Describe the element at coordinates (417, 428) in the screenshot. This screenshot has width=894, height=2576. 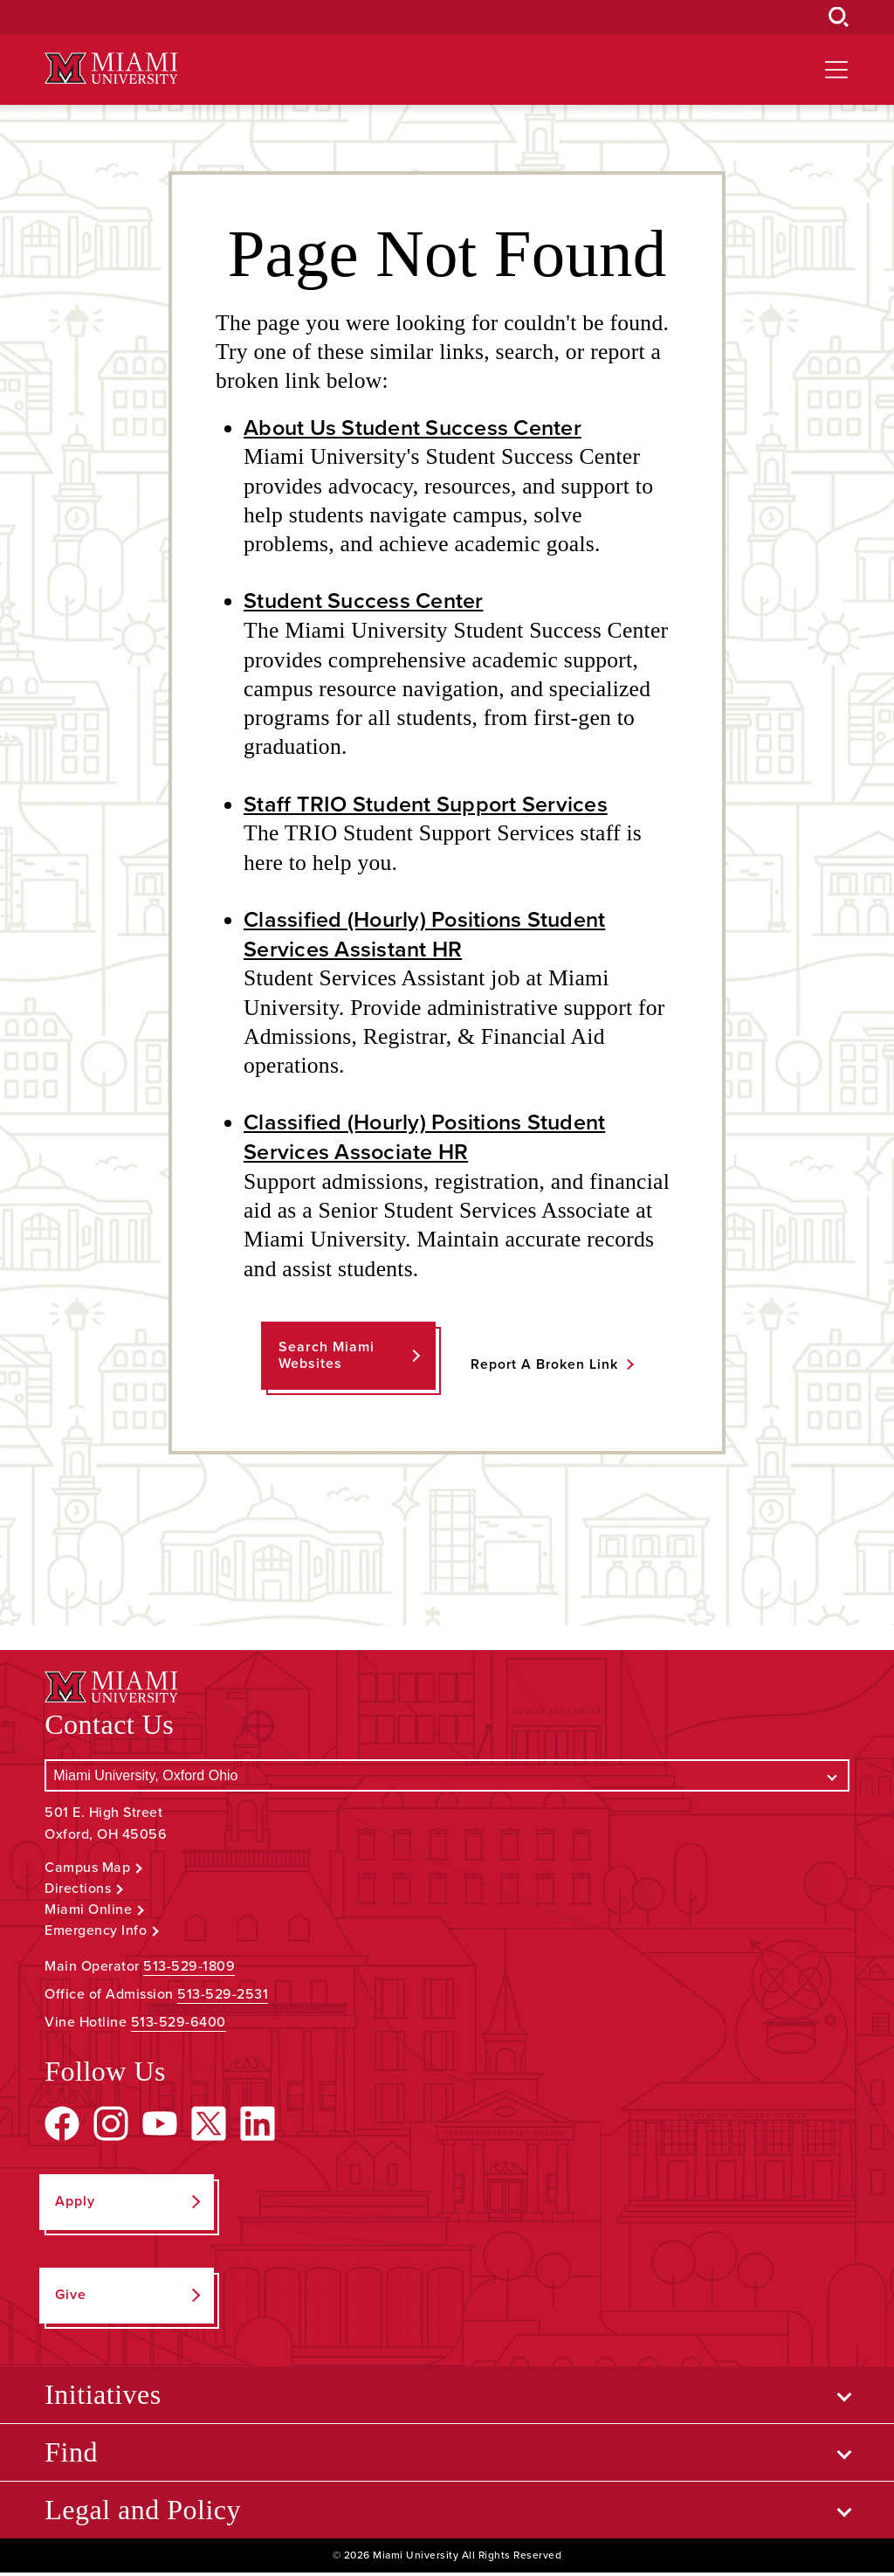
I see `About Us Student Success Center` at that location.